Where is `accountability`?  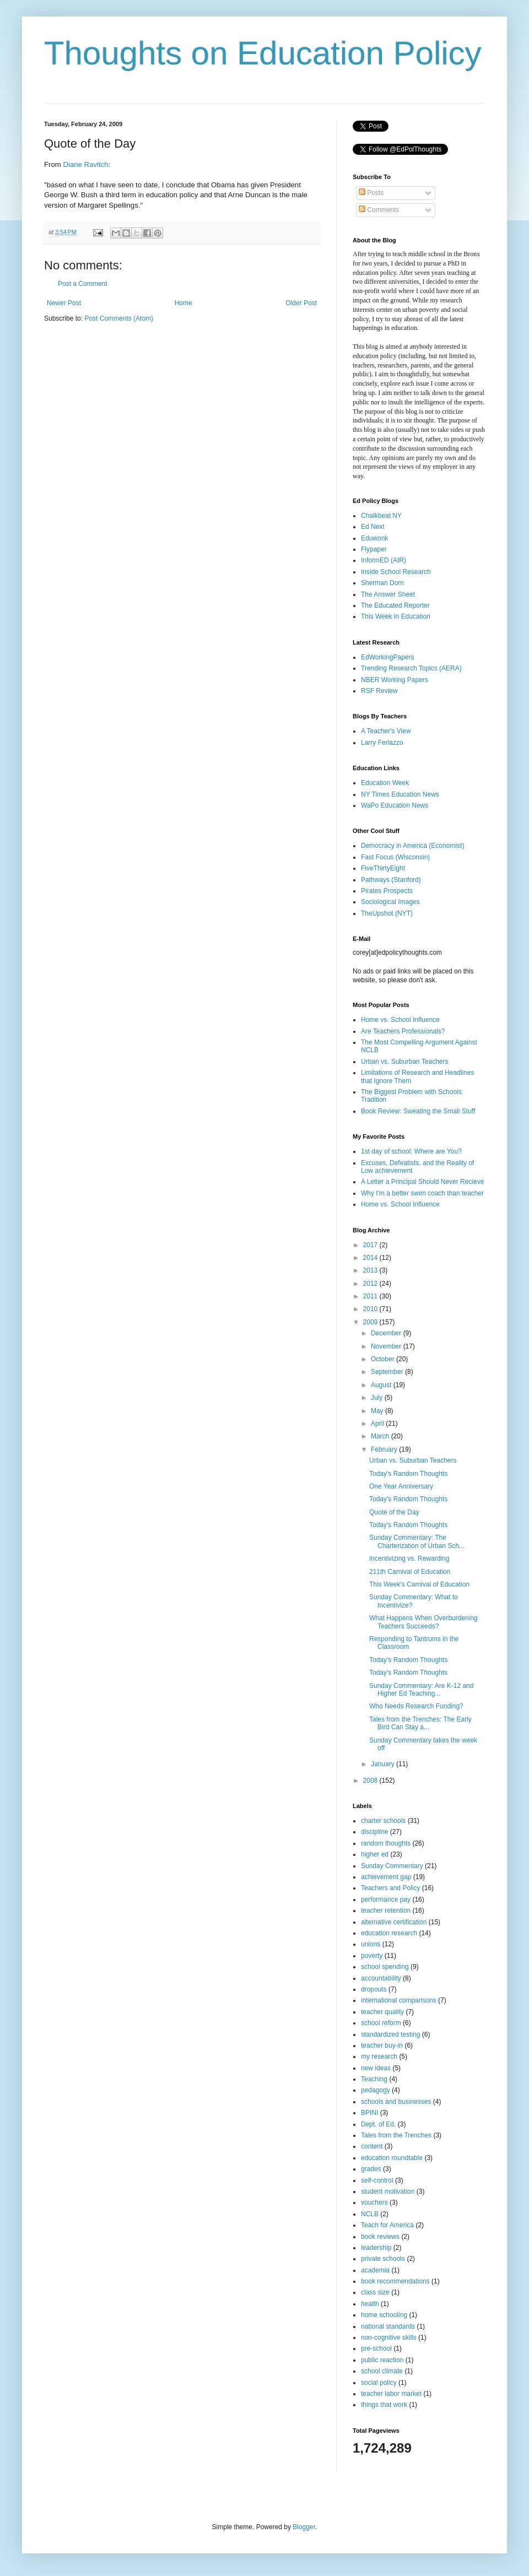 accountability is located at coordinates (381, 1978).